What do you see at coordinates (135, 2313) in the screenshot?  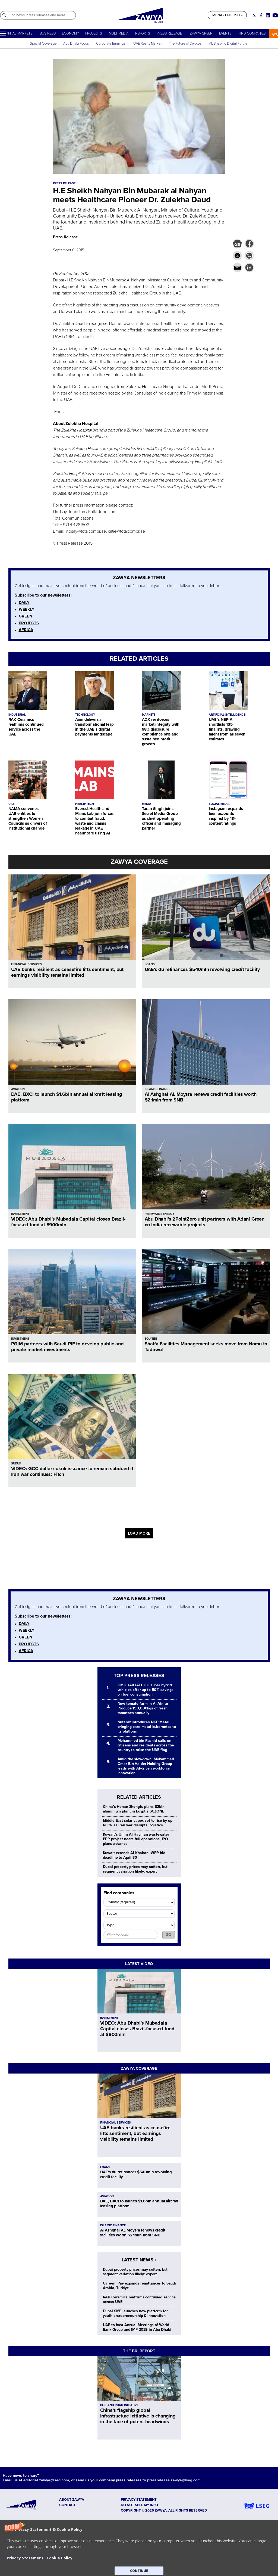 I see `Dubai SME launches new platform for youth entrepreneurship & innovation` at bounding box center [135, 2313].